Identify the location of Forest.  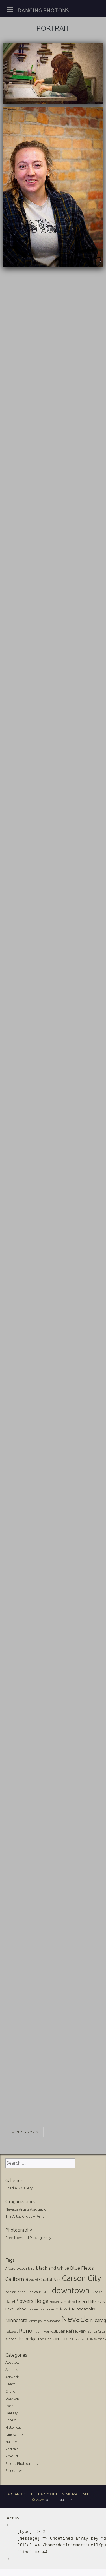
(10, 2420).